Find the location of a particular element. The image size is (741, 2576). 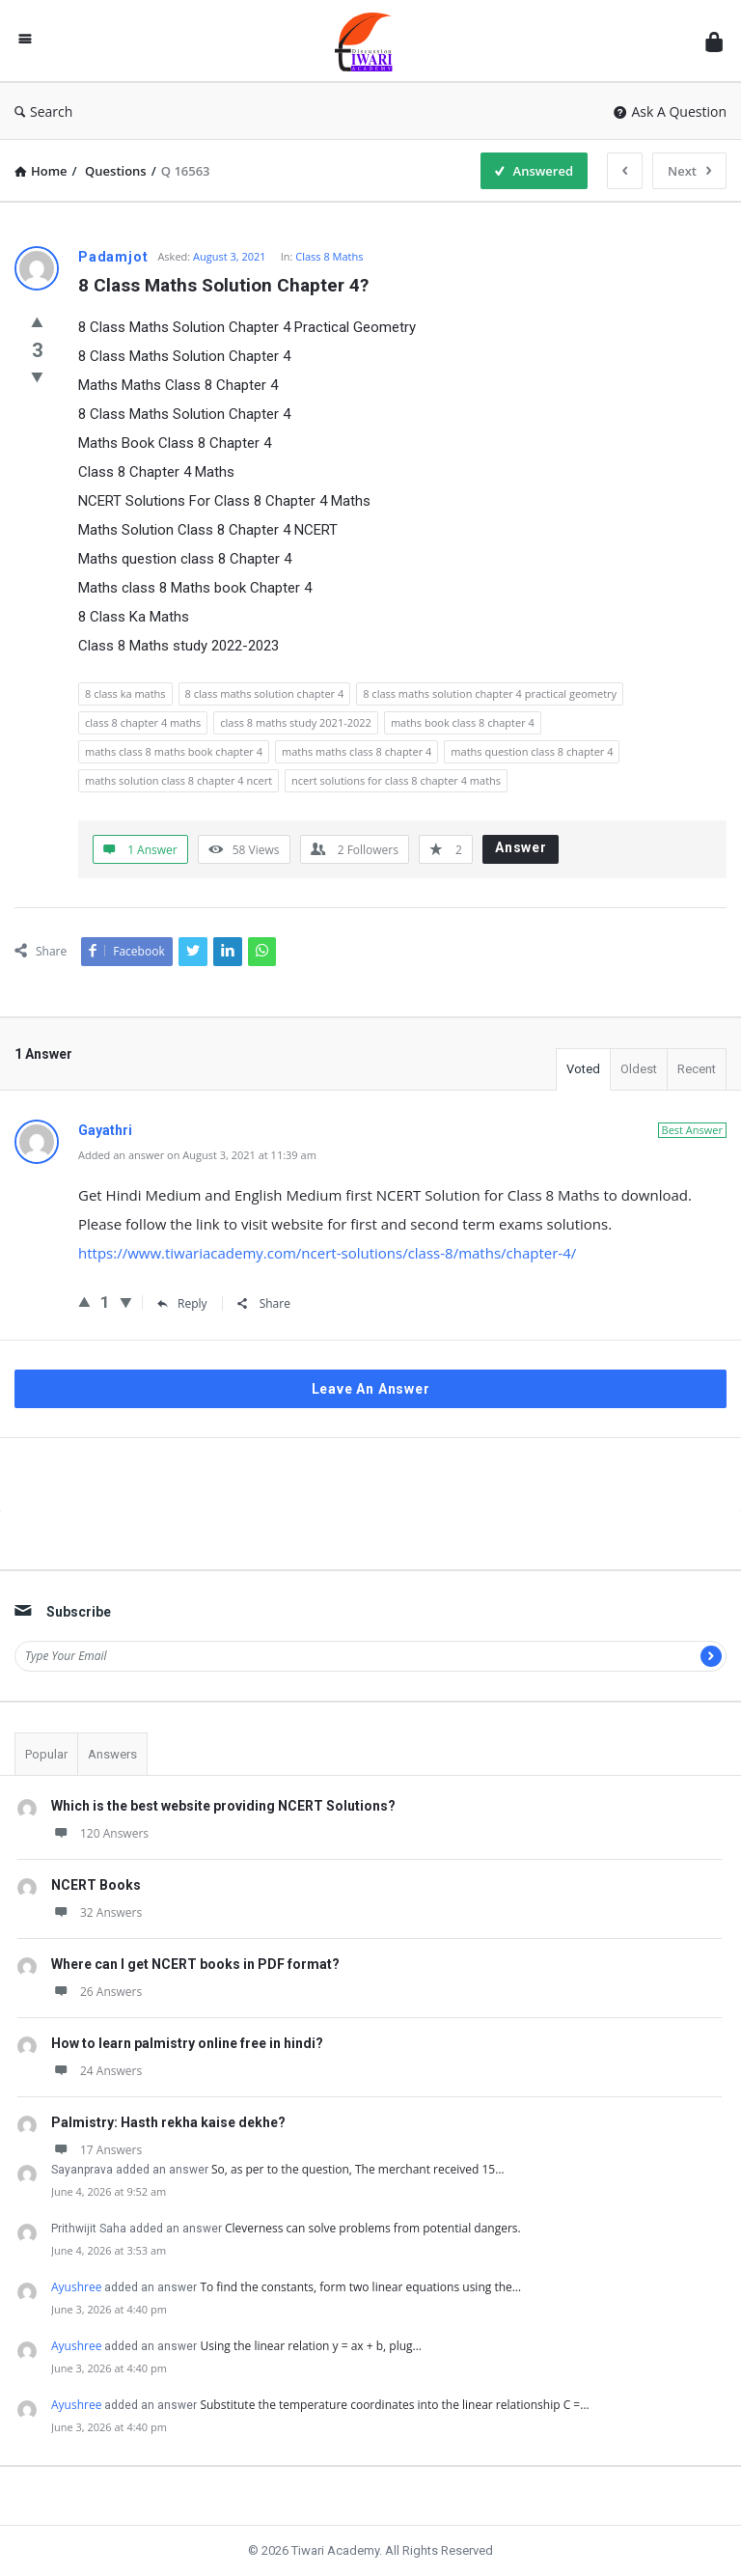

How to learn palmistry online free in hindi? is located at coordinates (187, 2043).